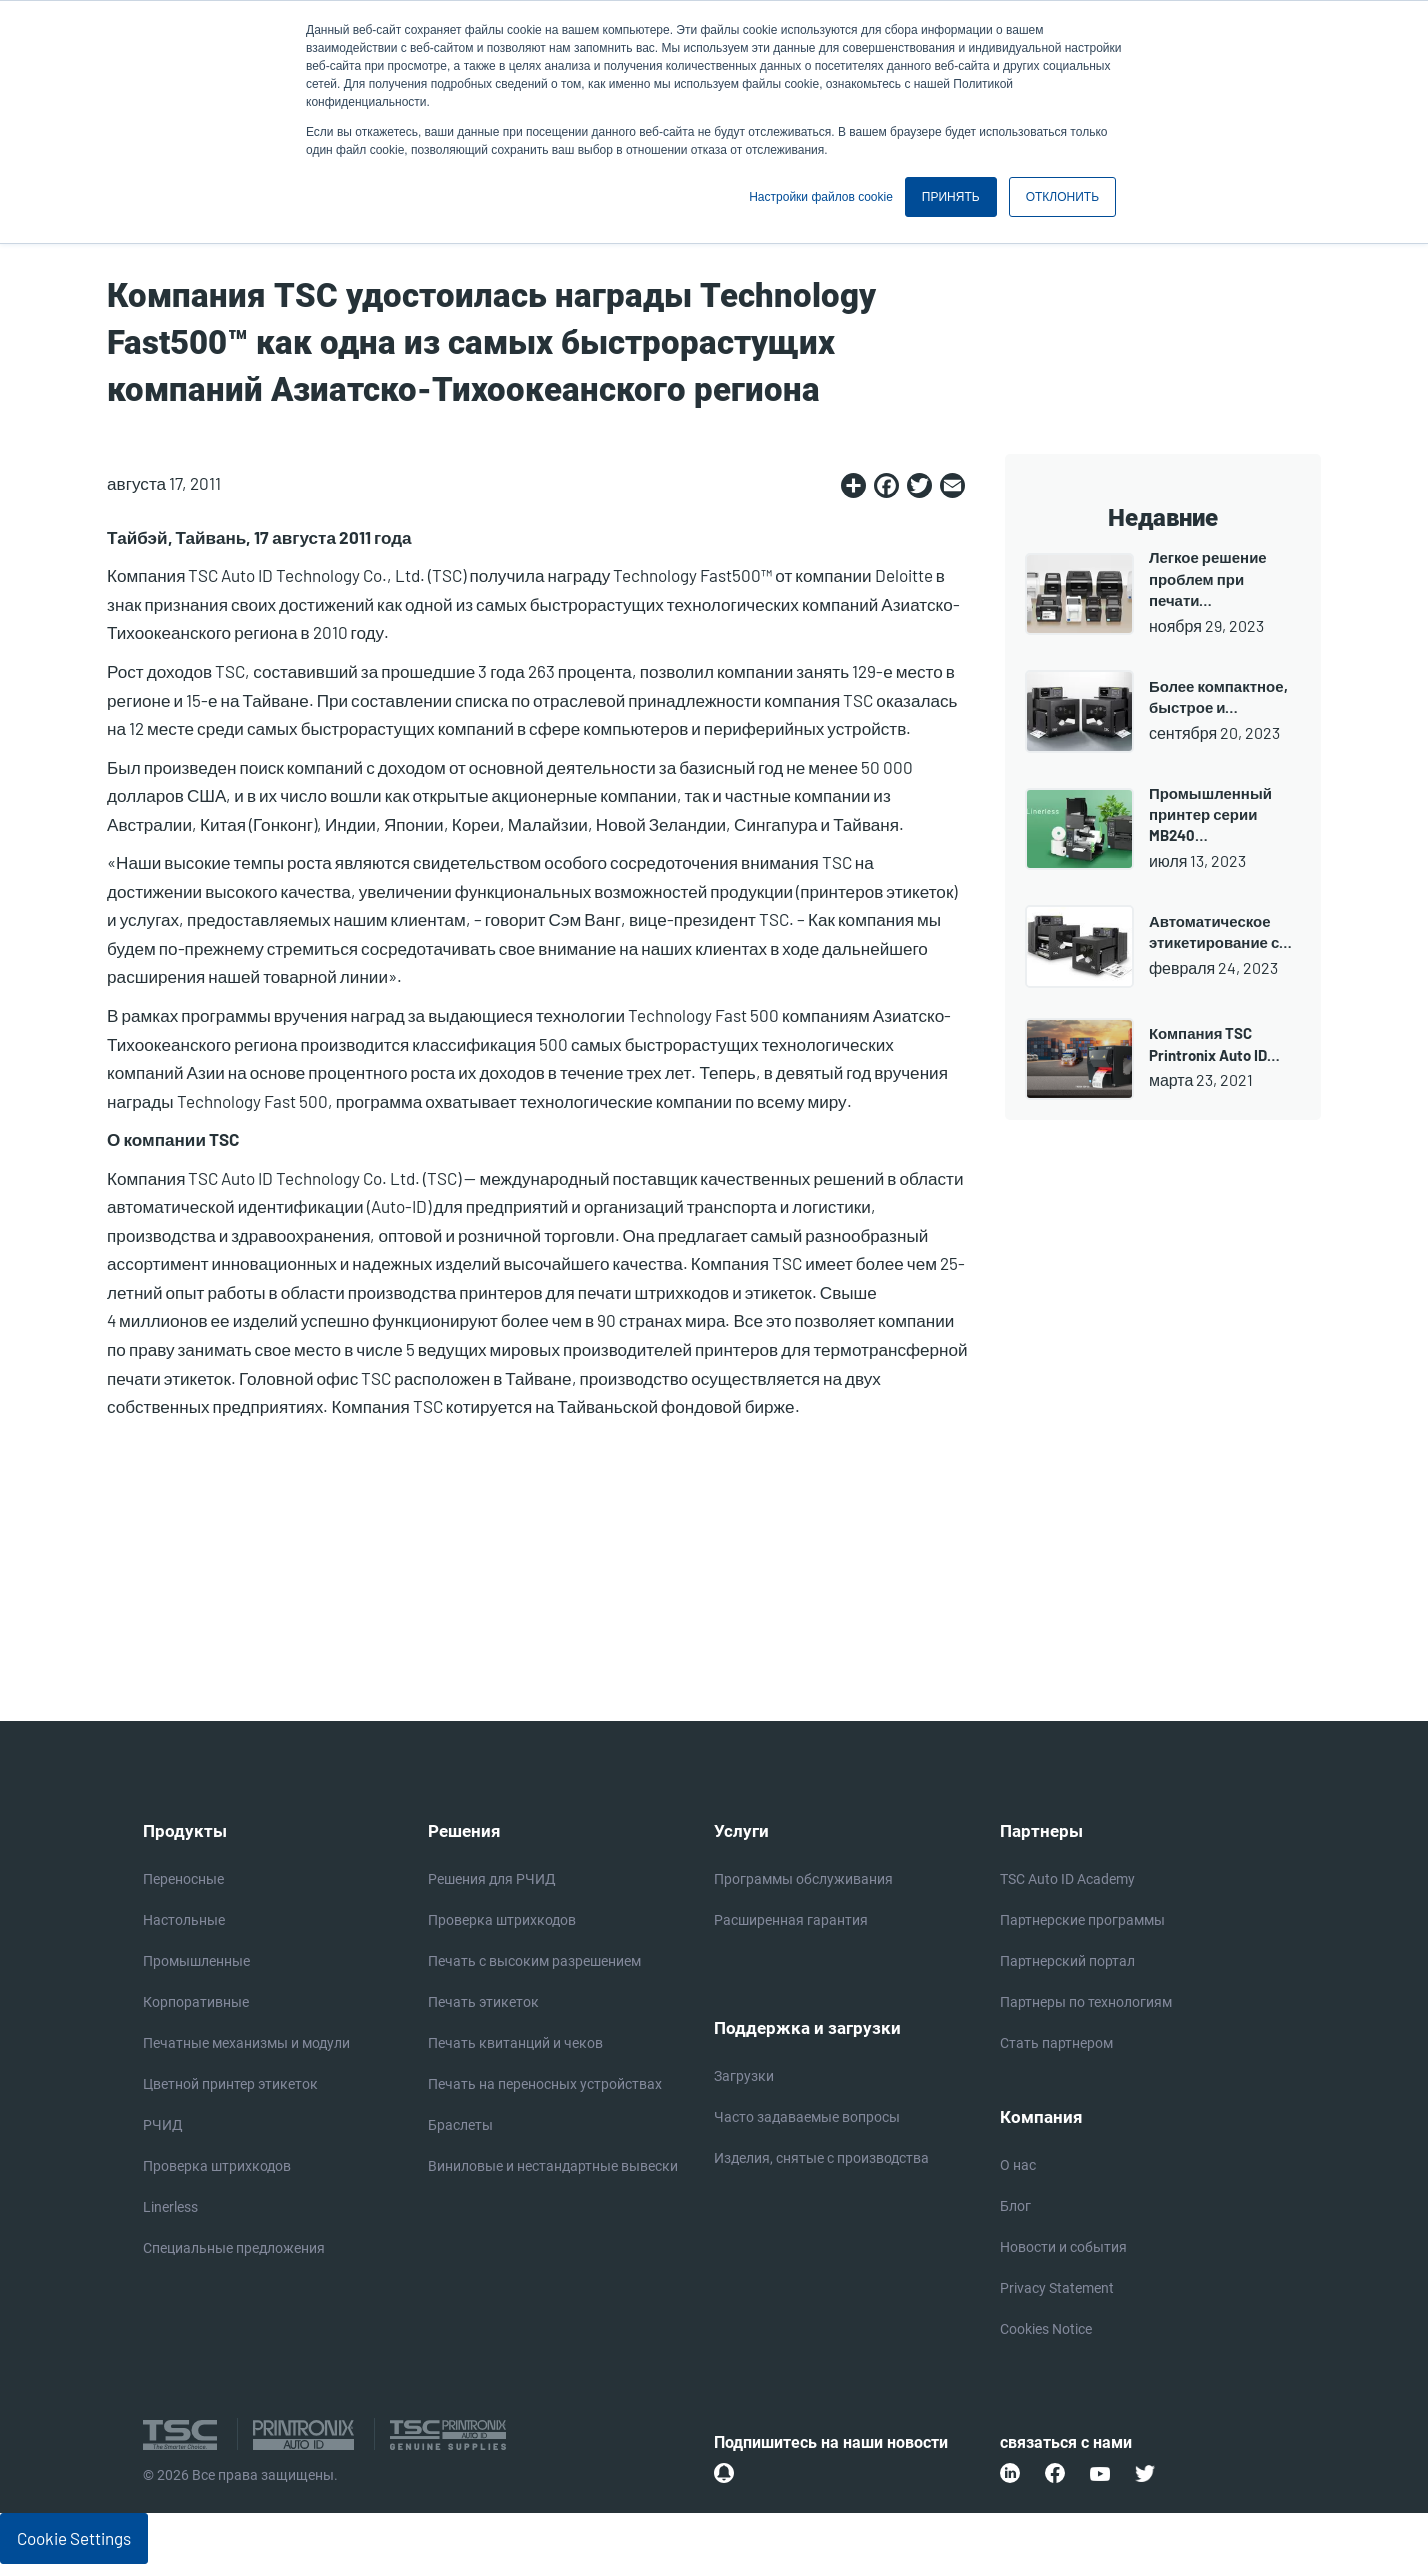  Describe the element at coordinates (1067, 1961) in the screenshot. I see `Партнерский портал` at that location.